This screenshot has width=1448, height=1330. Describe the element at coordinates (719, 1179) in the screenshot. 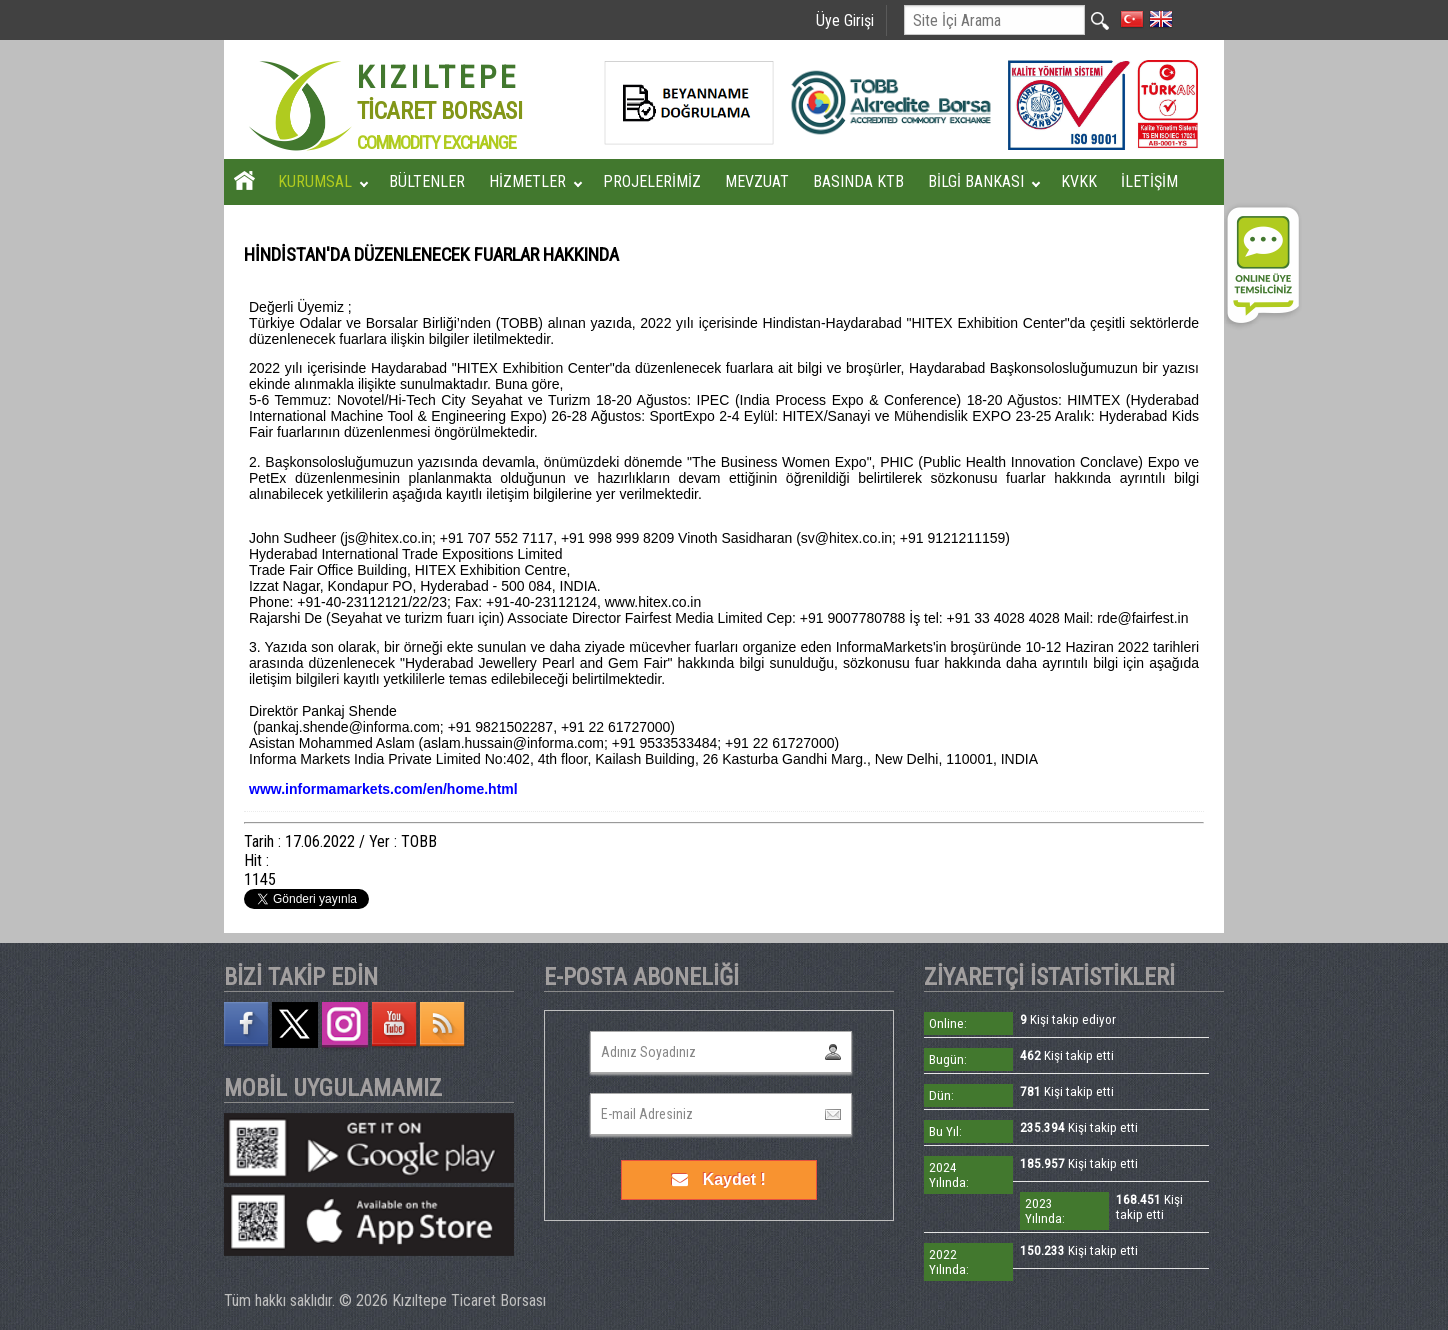

I see `Kaydet !` at that location.